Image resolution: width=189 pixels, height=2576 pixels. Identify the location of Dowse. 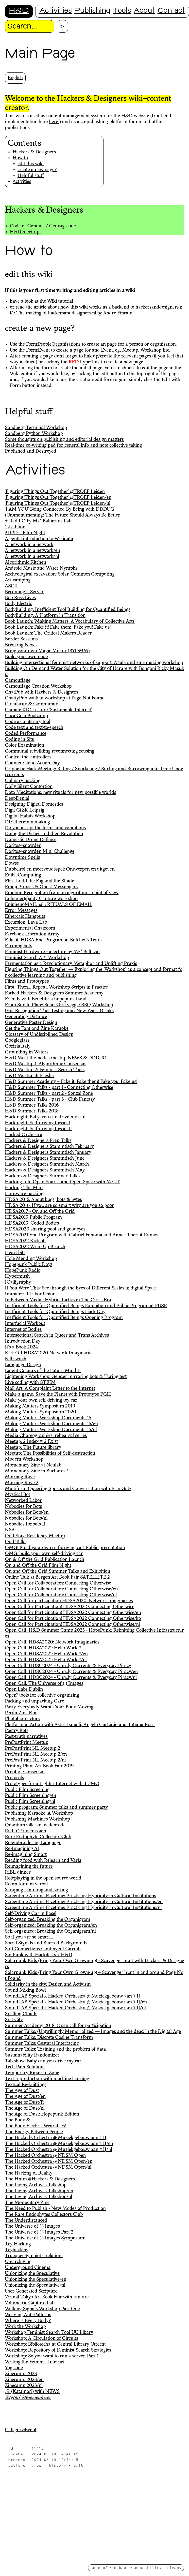
(12, 863).